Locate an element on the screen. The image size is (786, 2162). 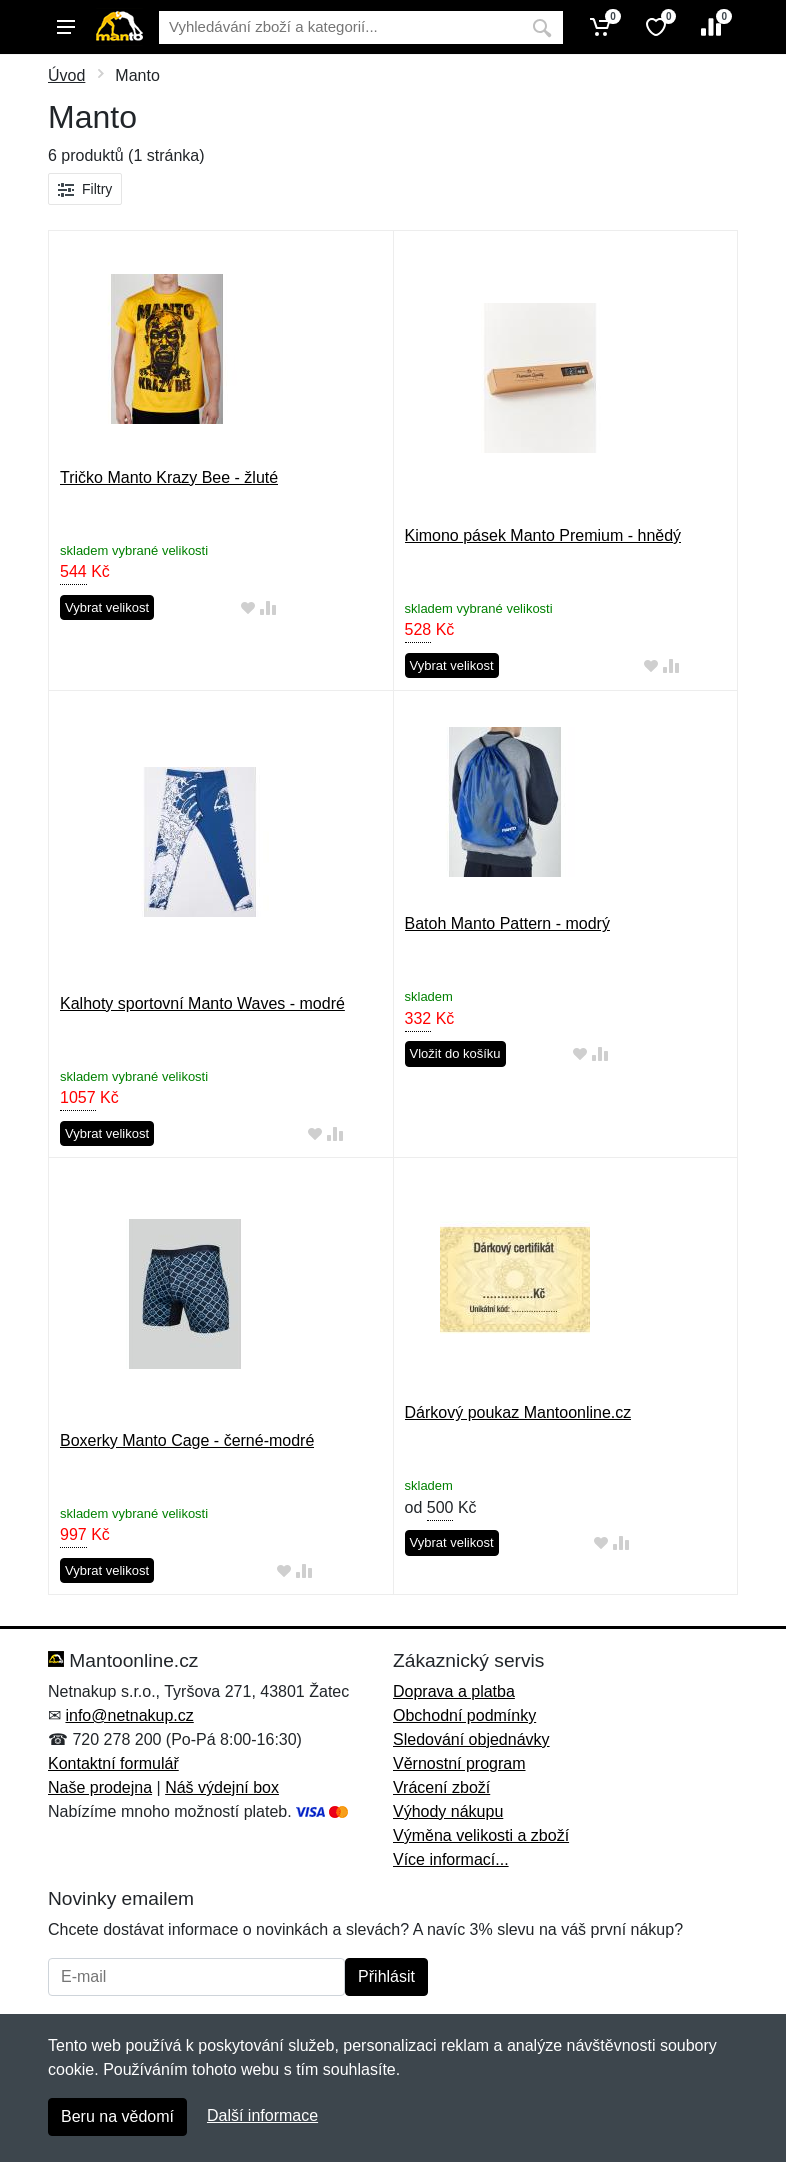
Věrnostní program is located at coordinates (459, 1763).